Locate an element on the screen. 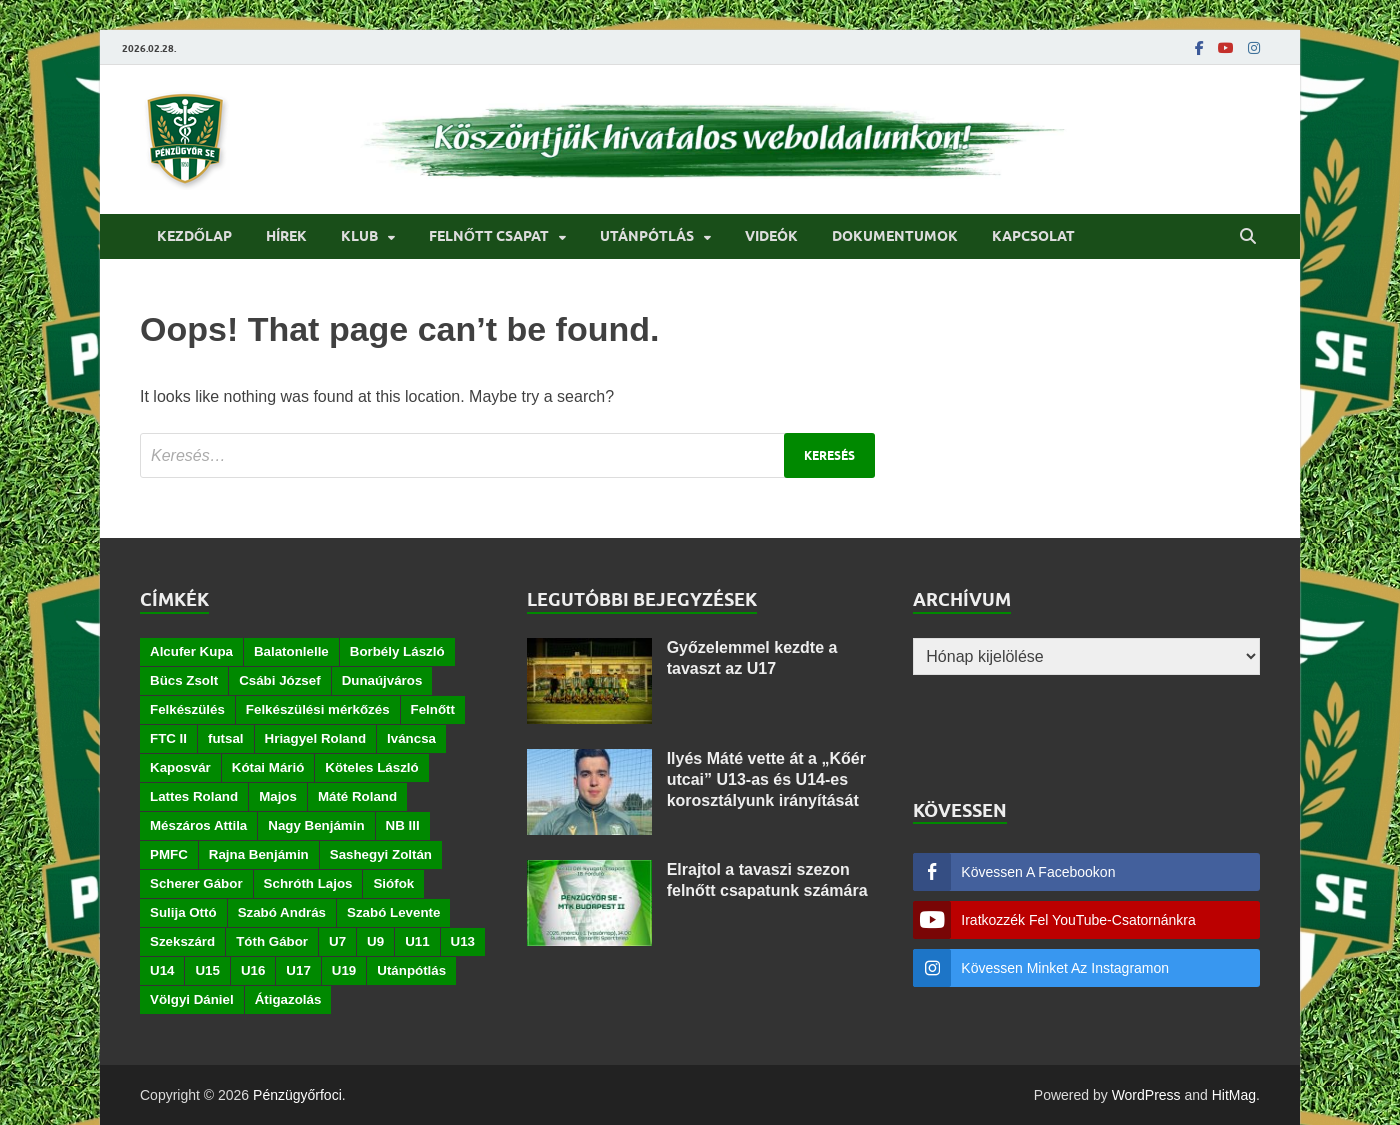  Felkészülési mérkőzés is located at coordinates (318, 709).